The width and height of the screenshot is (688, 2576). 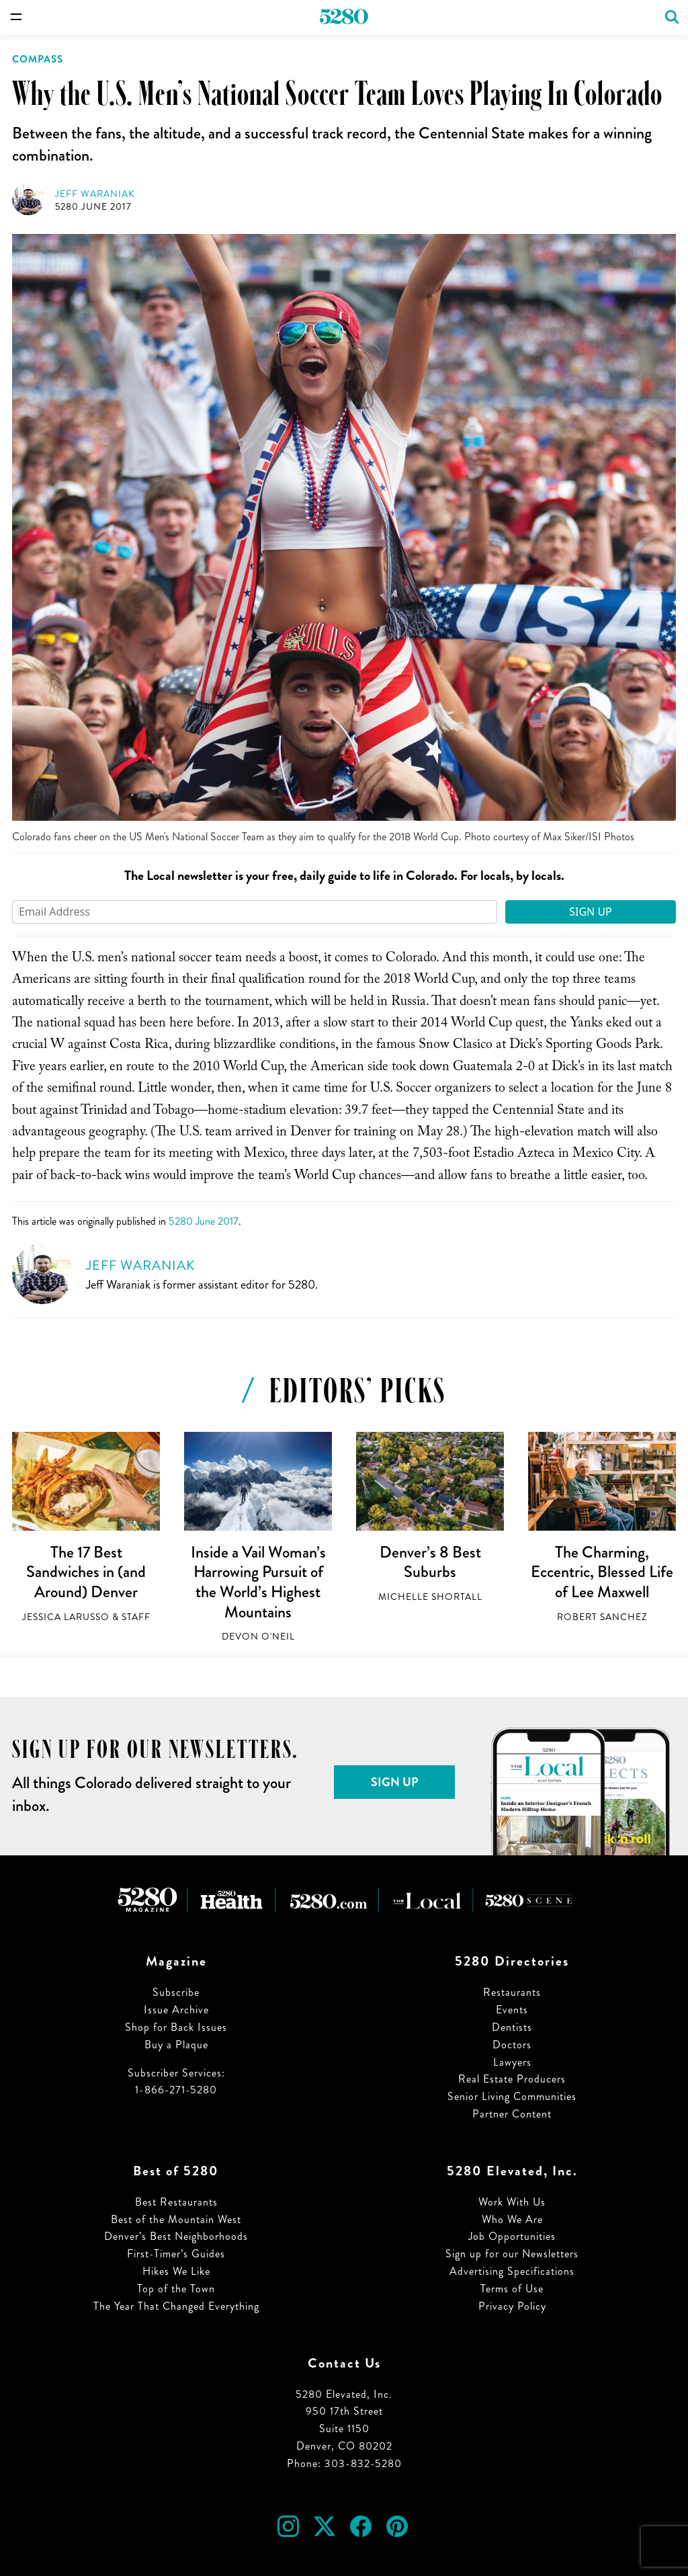 What do you see at coordinates (602, 1617) in the screenshot?
I see `Robert Sanchez` at bounding box center [602, 1617].